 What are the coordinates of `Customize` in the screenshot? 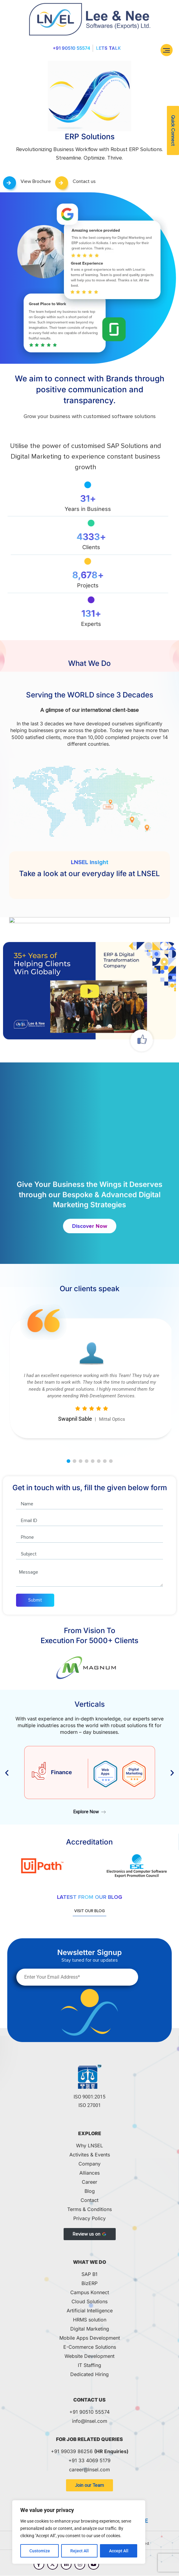 It's located at (39, 2550).